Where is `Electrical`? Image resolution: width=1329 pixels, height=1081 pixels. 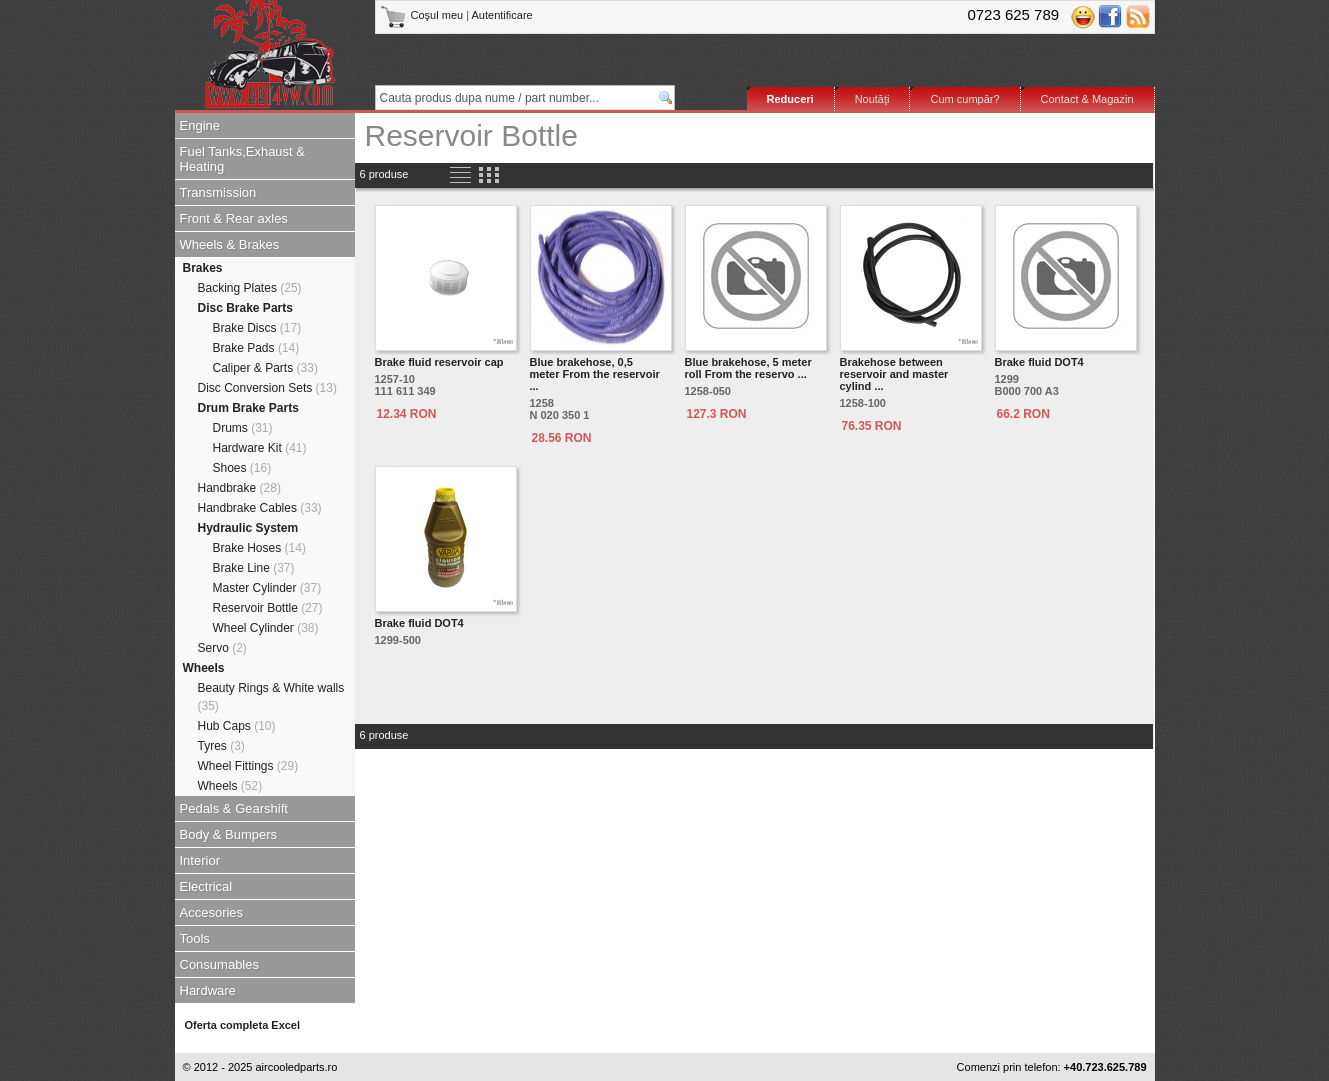 Electrical is located at coordinates (206, 886).